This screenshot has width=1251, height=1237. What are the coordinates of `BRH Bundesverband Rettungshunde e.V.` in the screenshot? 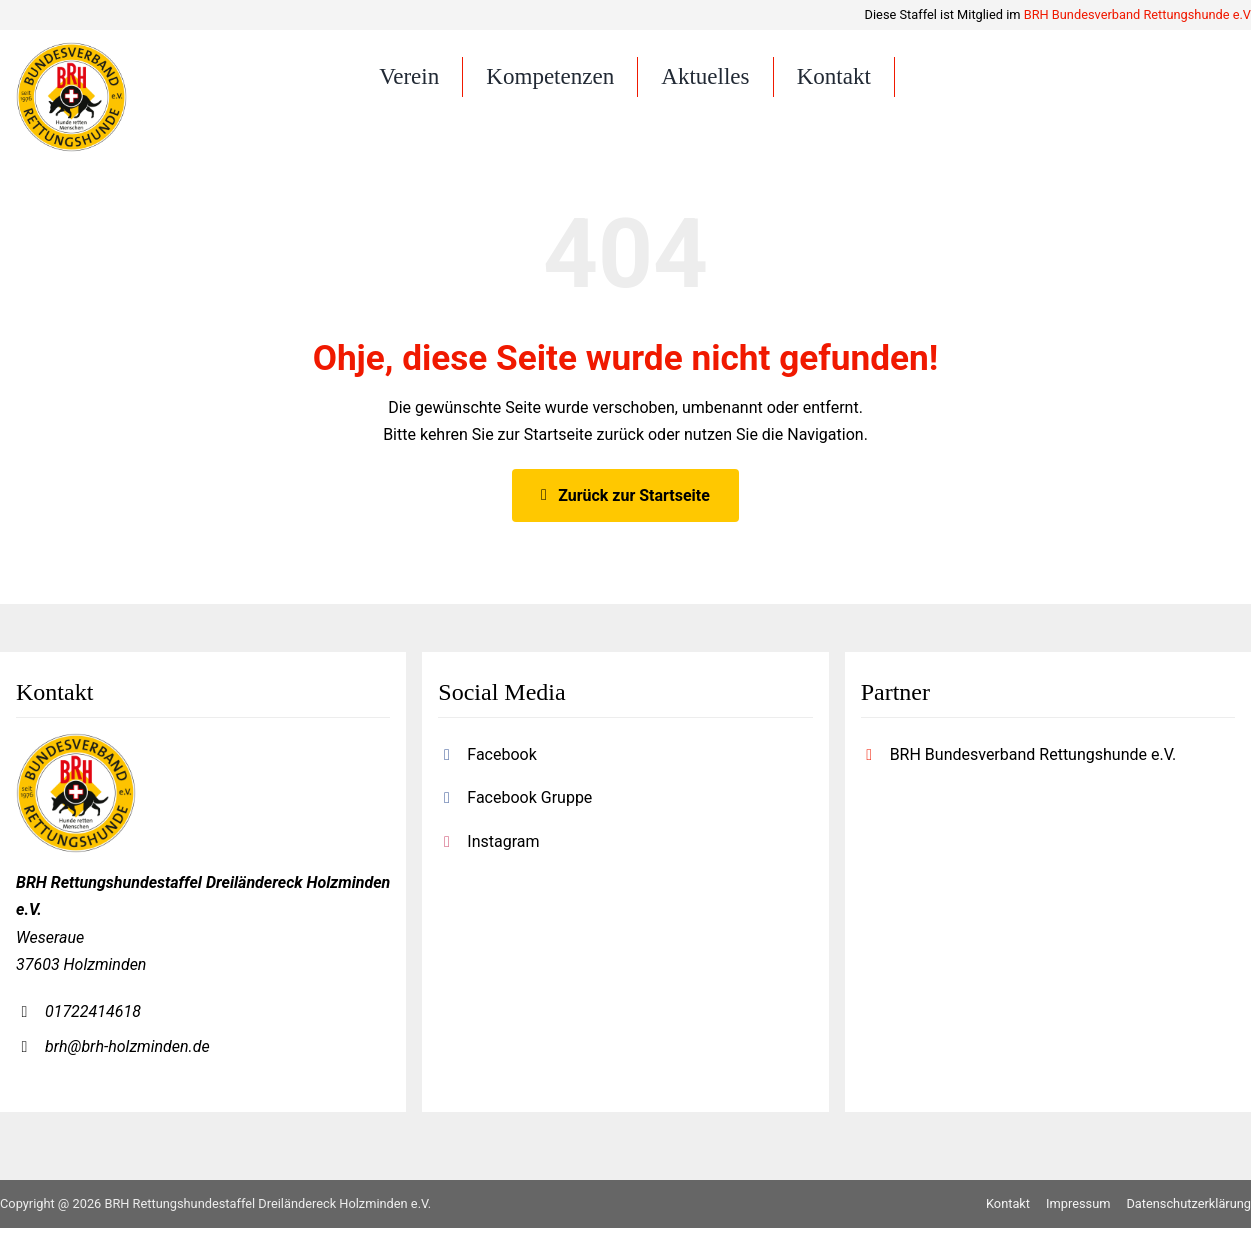 It's located at (1033, 764).